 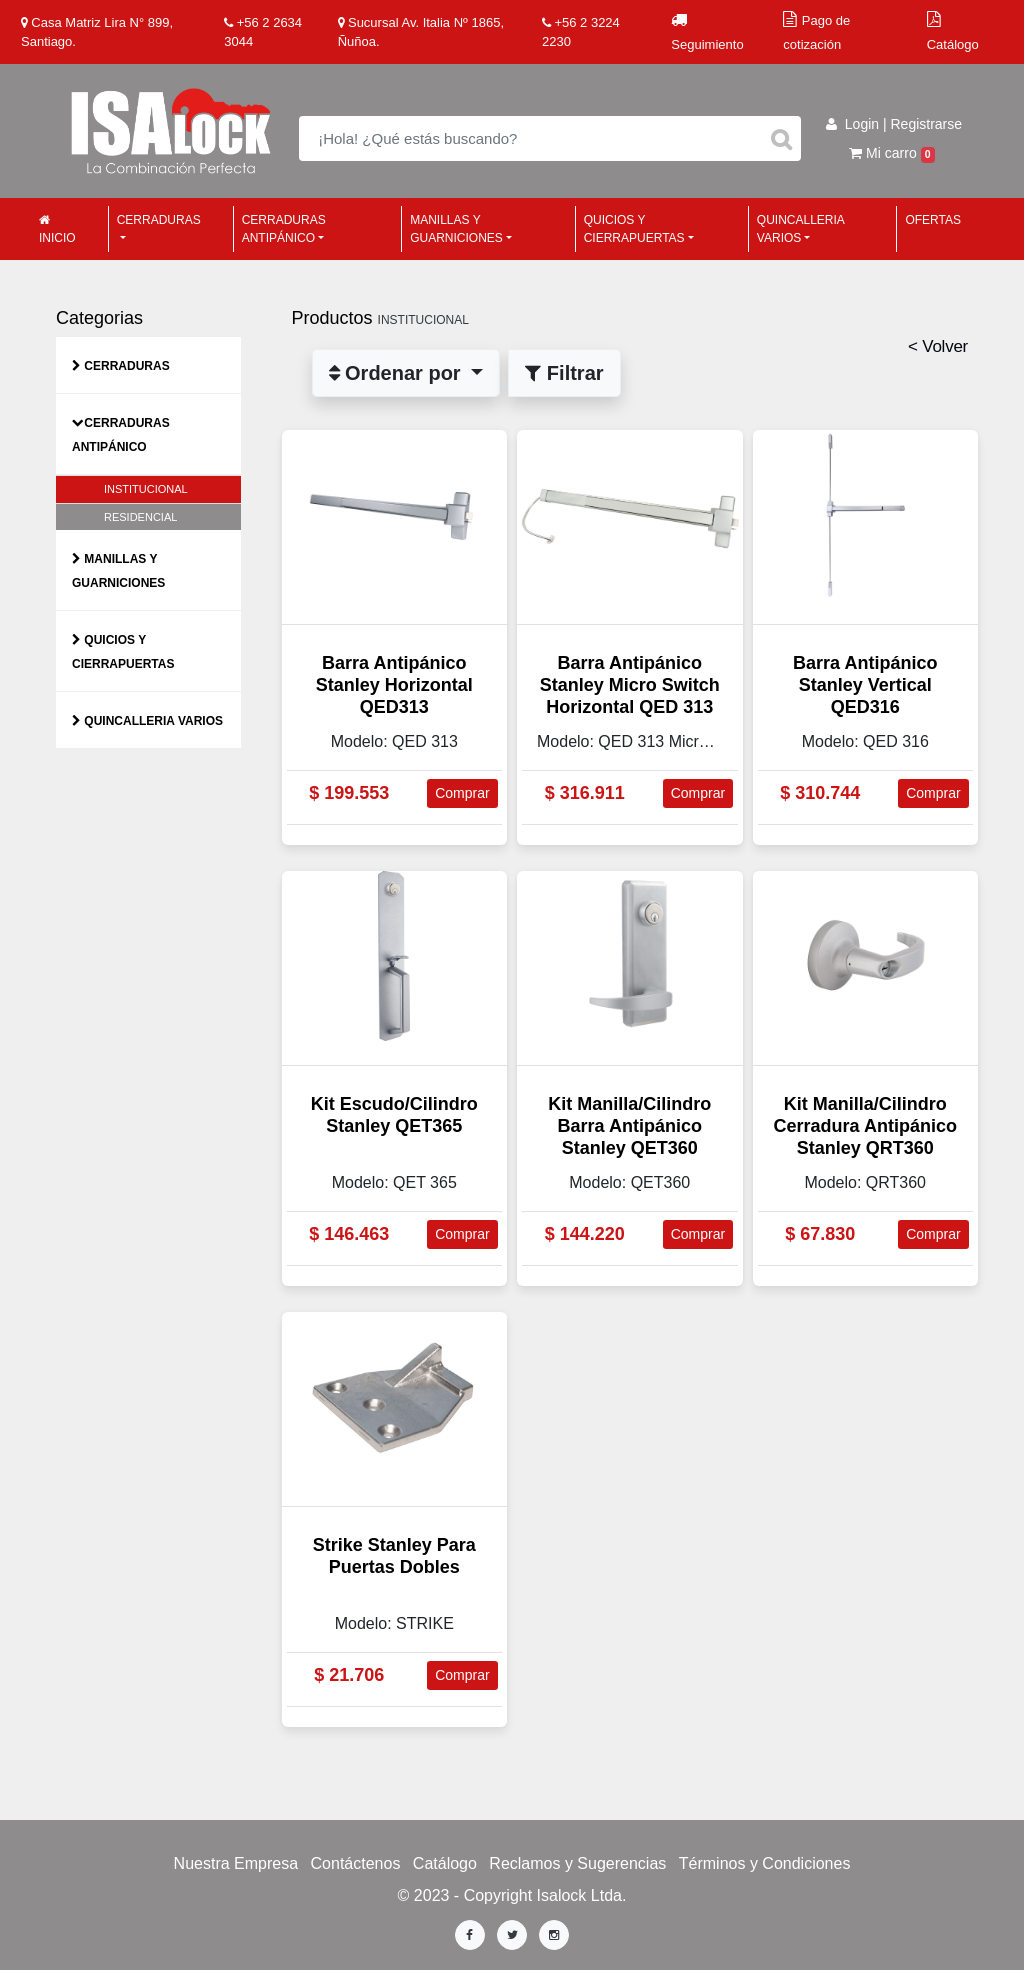 What do you see at coordinates (765, 1863) in the screenshot?
I see `Términos y Condiciones` at bounding box center [765, 1863].